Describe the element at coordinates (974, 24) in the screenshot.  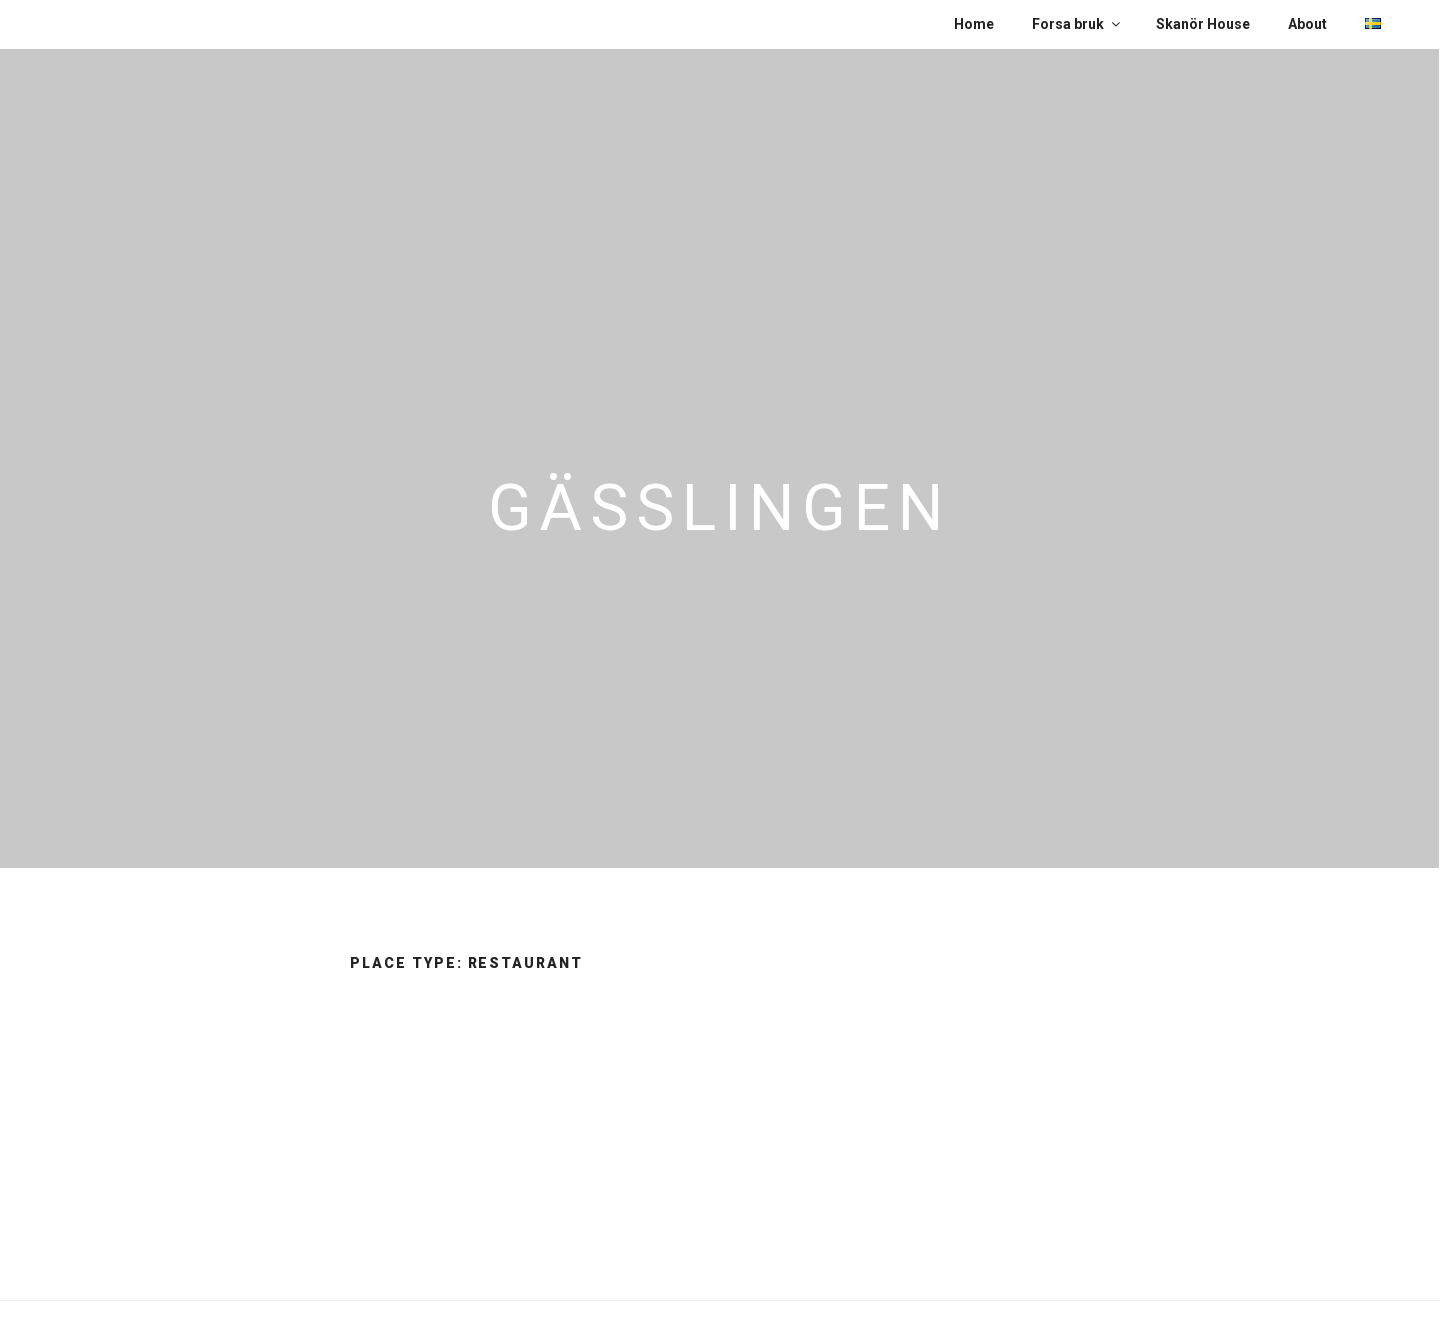
I see `Home` at that location.